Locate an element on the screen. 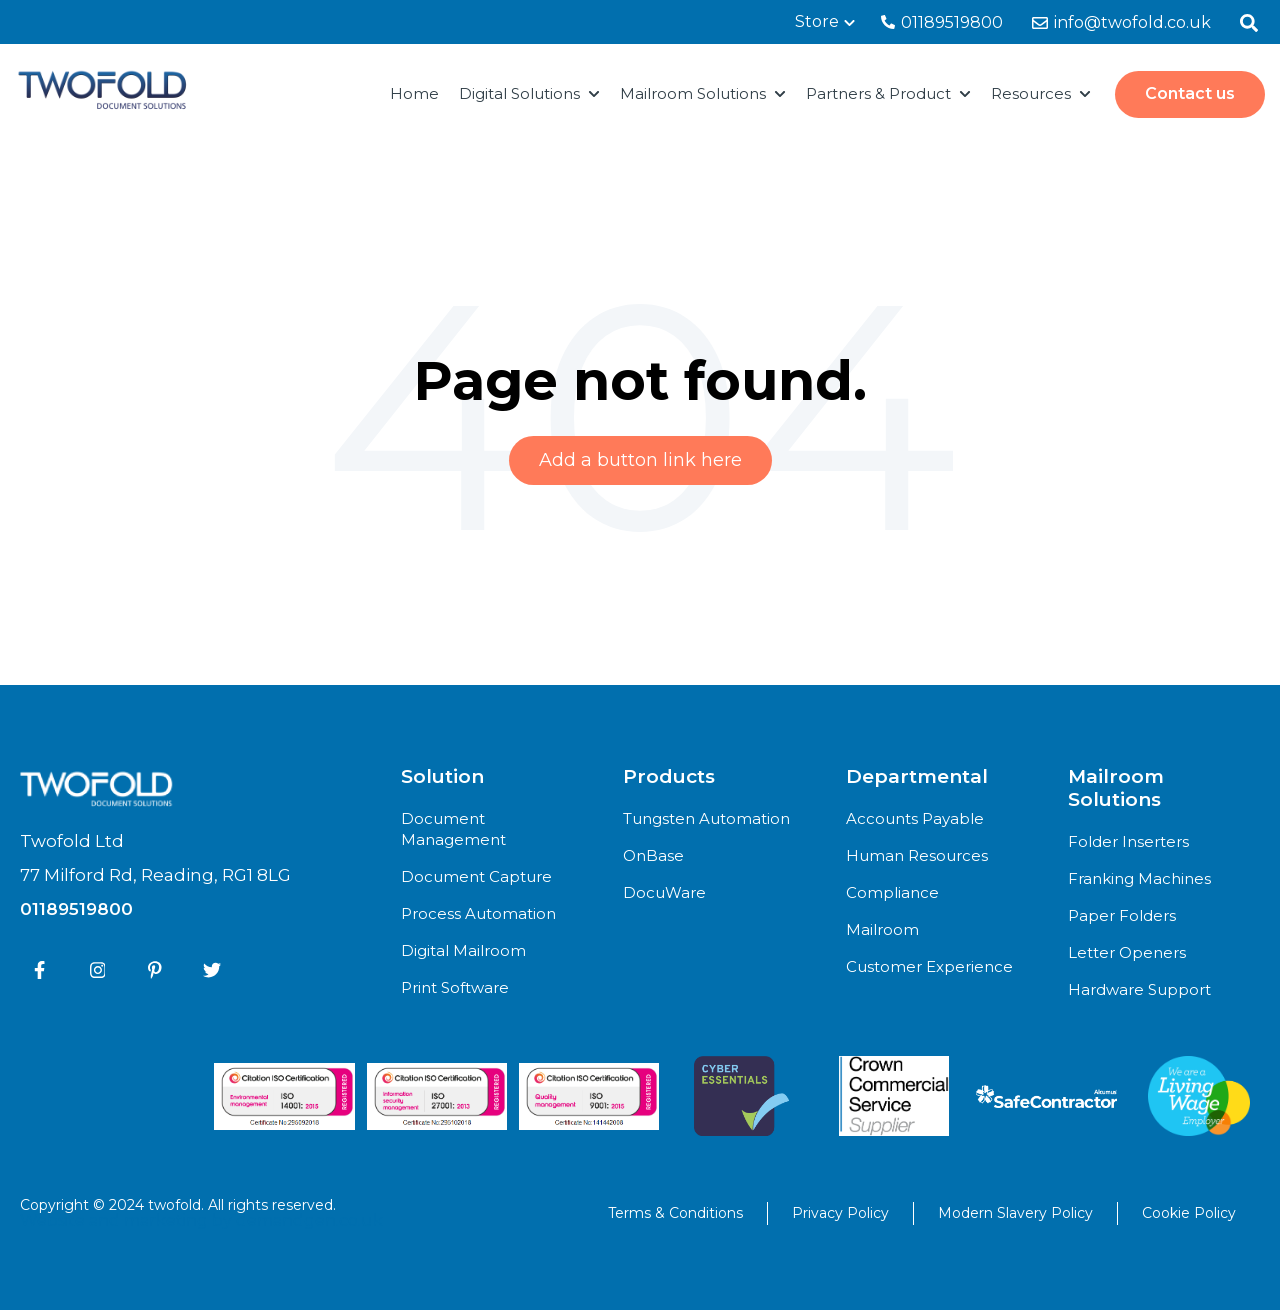 Image resolution: width=1280 pixels, height=1310 pixels. Folder Inserters [menuitem] is located at coordinates (1128, 841).